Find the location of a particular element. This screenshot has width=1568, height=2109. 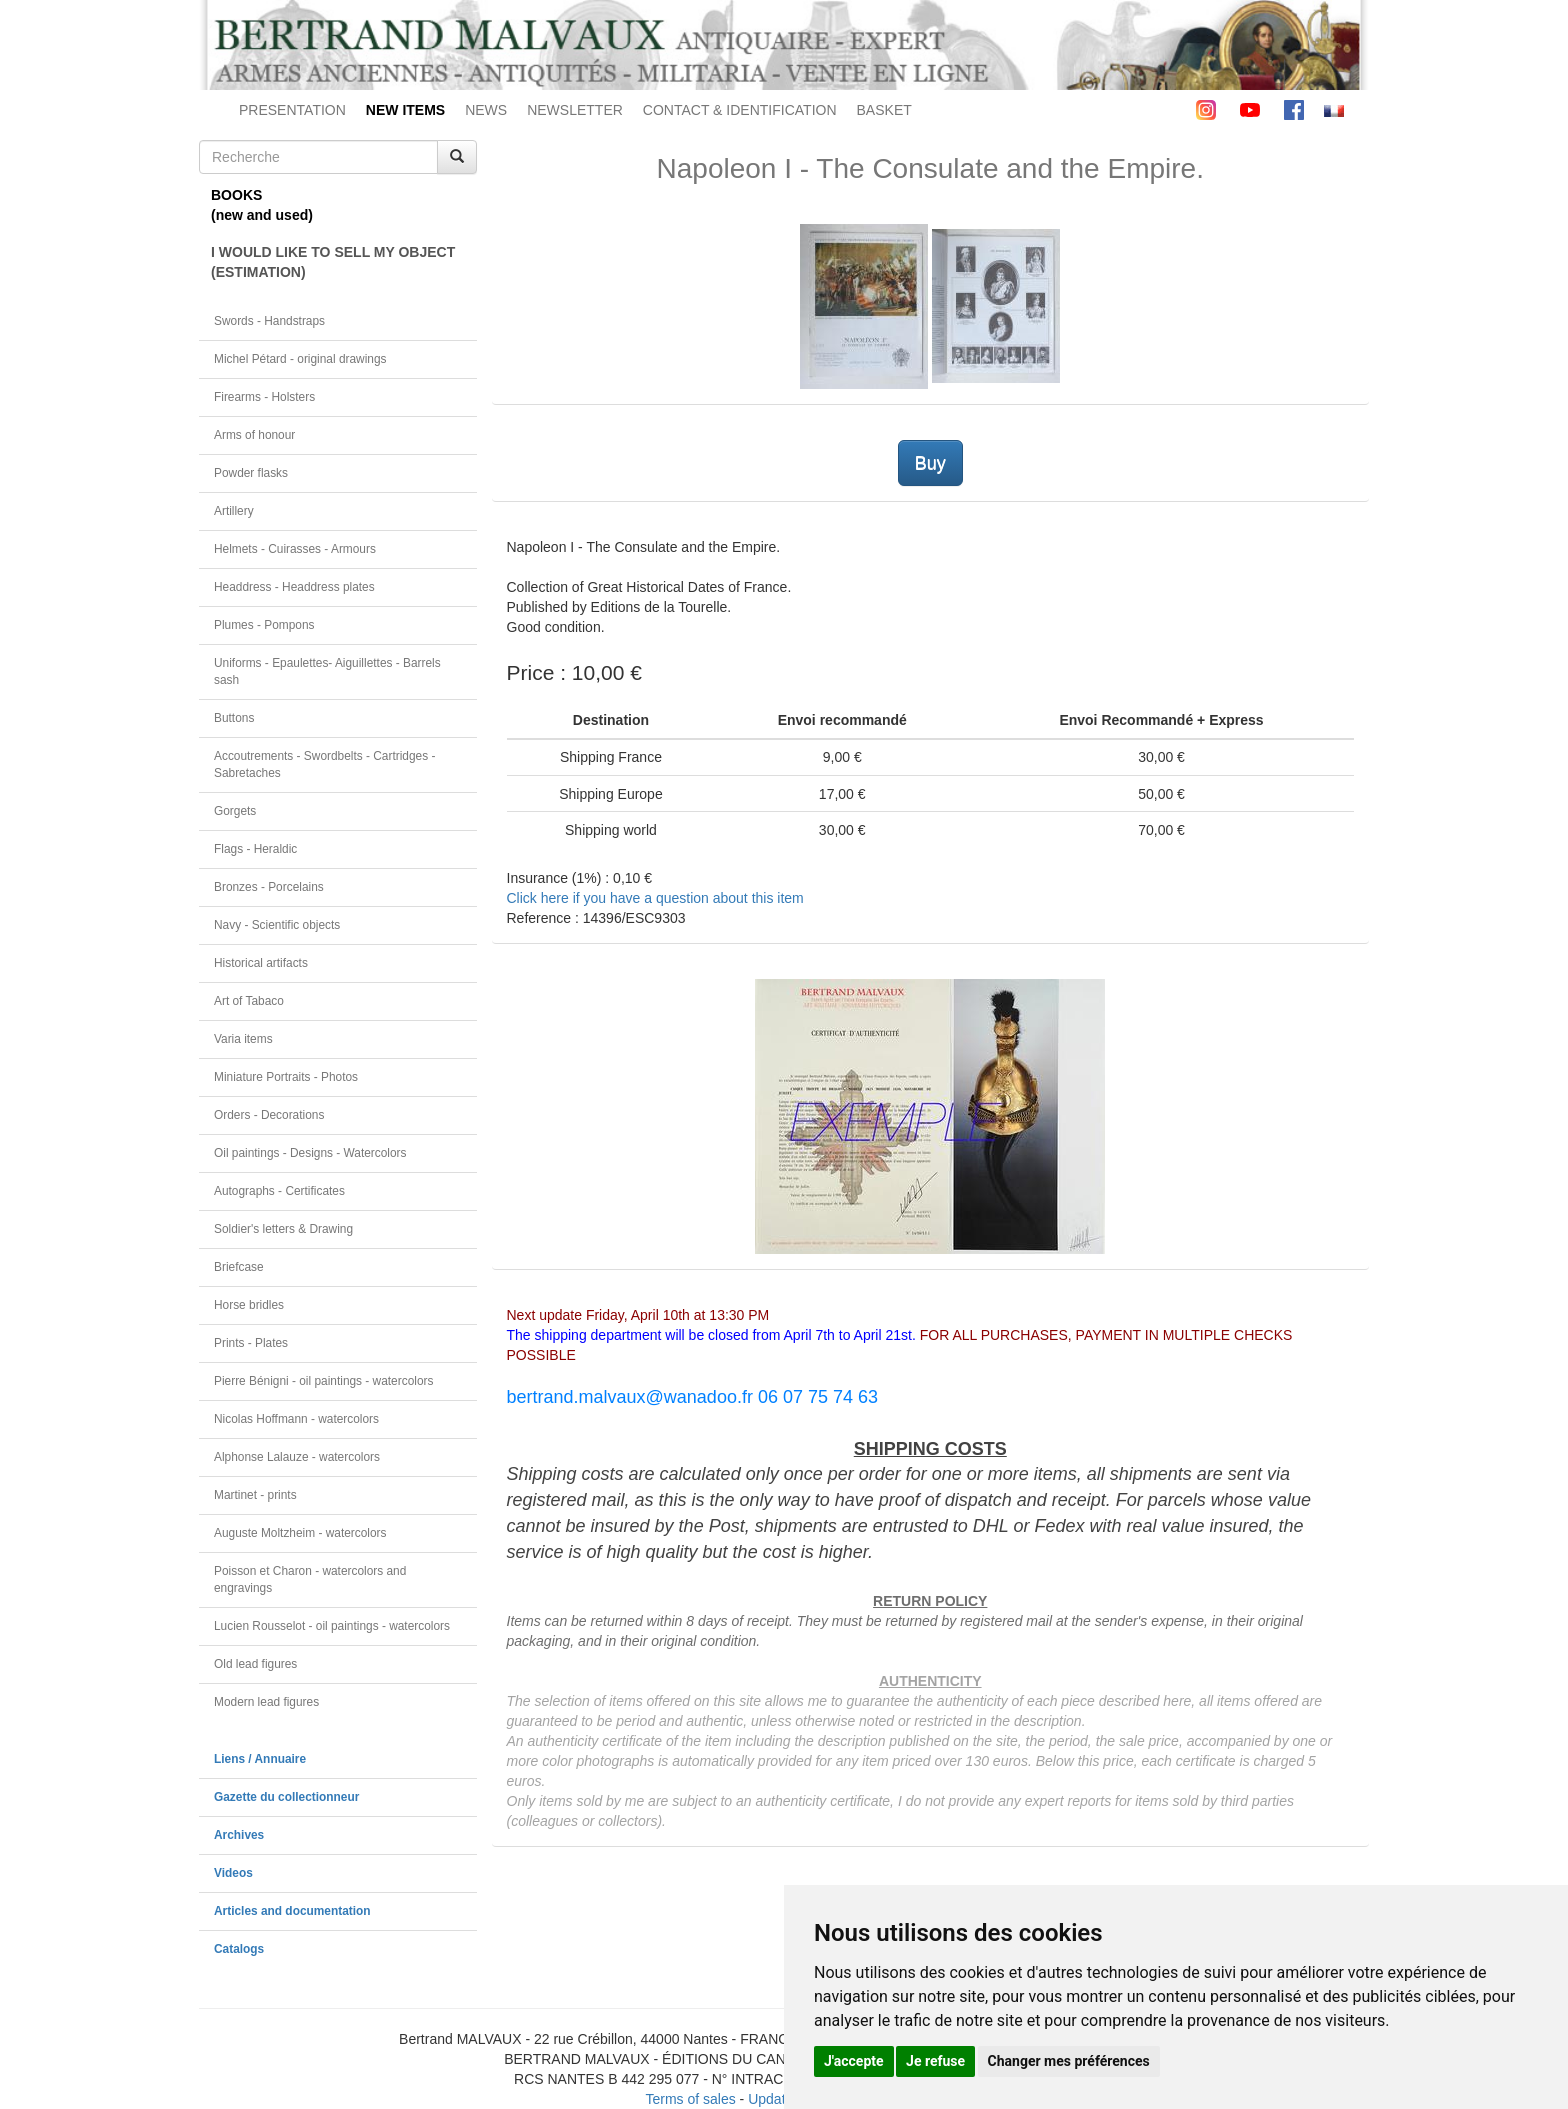

Oil paintings - Designs - Watercolors is located at coordinates (310, 1153).